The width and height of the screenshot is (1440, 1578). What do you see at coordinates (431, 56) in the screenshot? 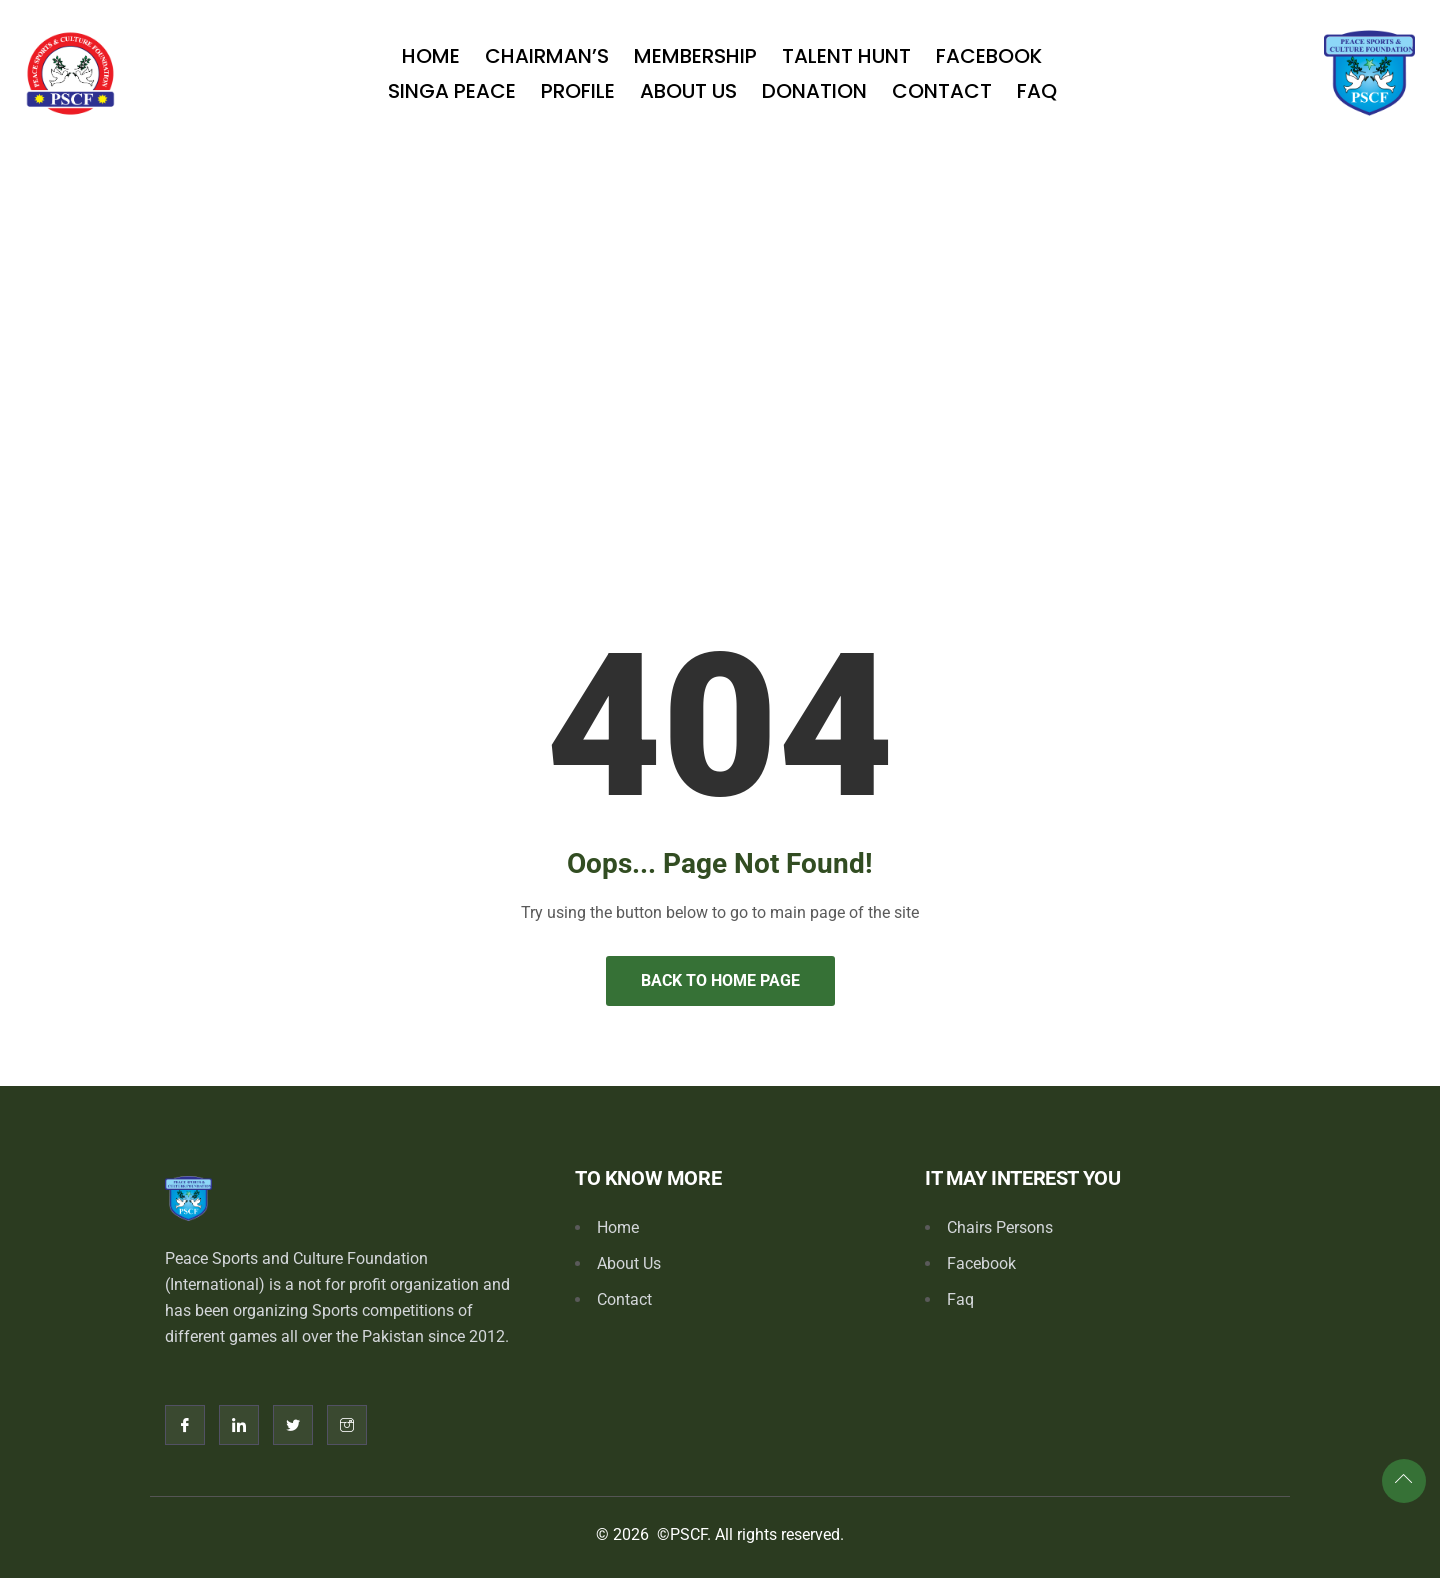
I see `Home` at bounding box center [431, 56].